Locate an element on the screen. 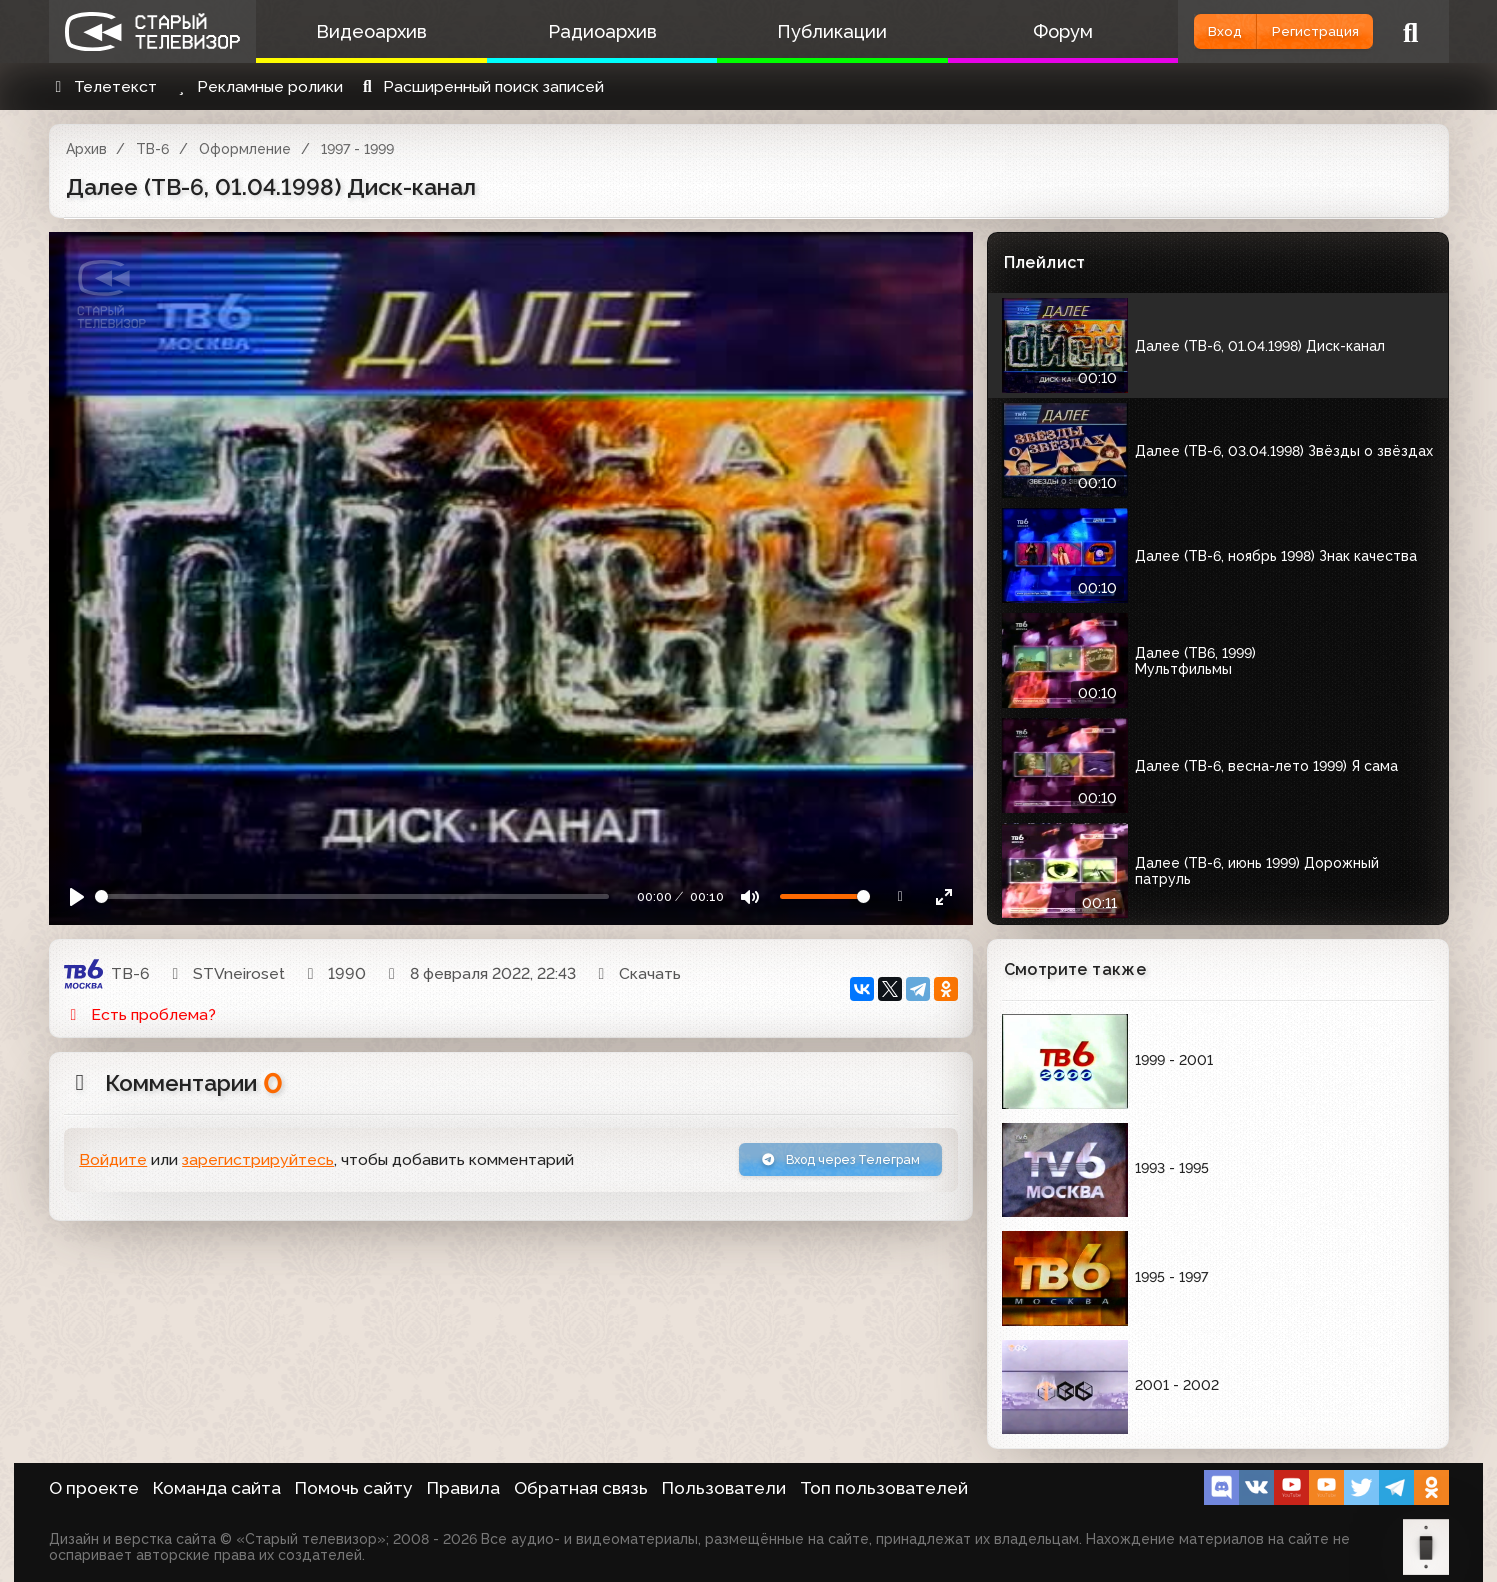 Image resolution: width=1497 pixels, height=1582 pixels. Обратная связь is located at coordinates (581, 1488).